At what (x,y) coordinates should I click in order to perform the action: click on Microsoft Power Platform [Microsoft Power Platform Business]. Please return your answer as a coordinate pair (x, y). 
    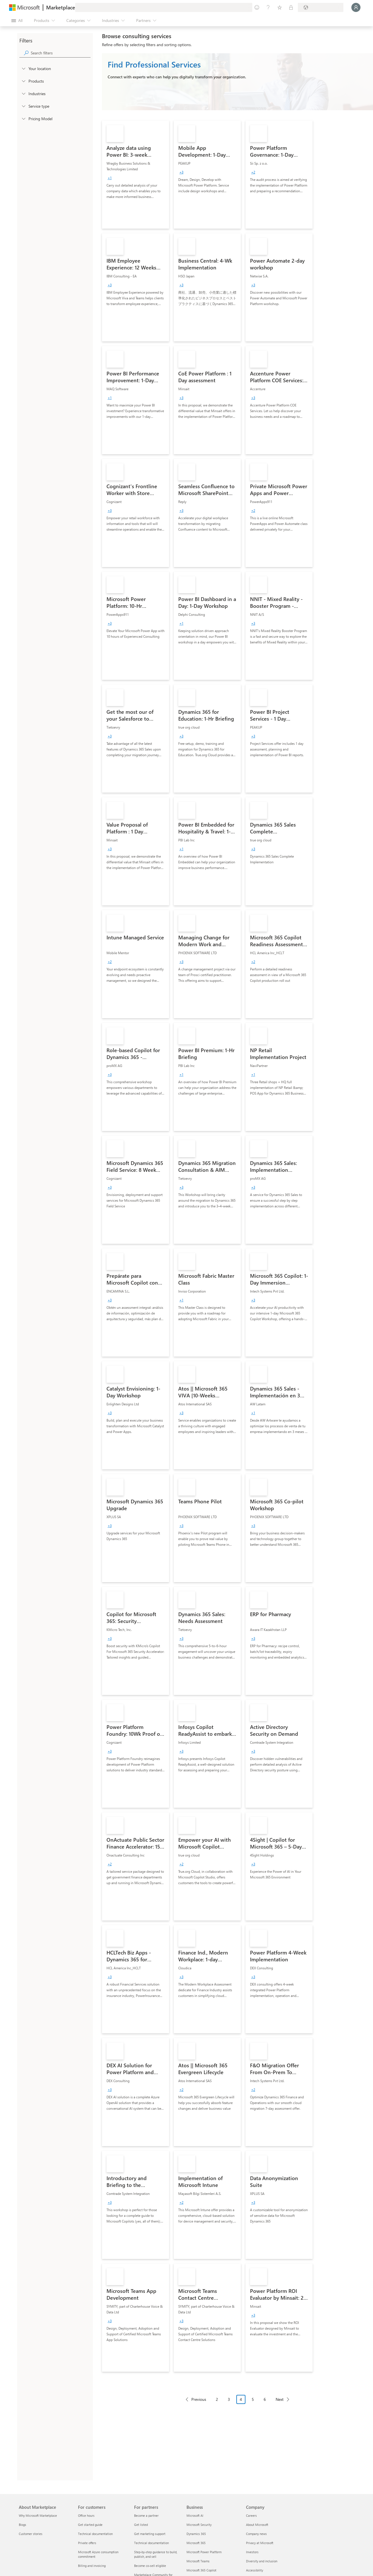
    Looking at the image, I should click on (204, 2552).